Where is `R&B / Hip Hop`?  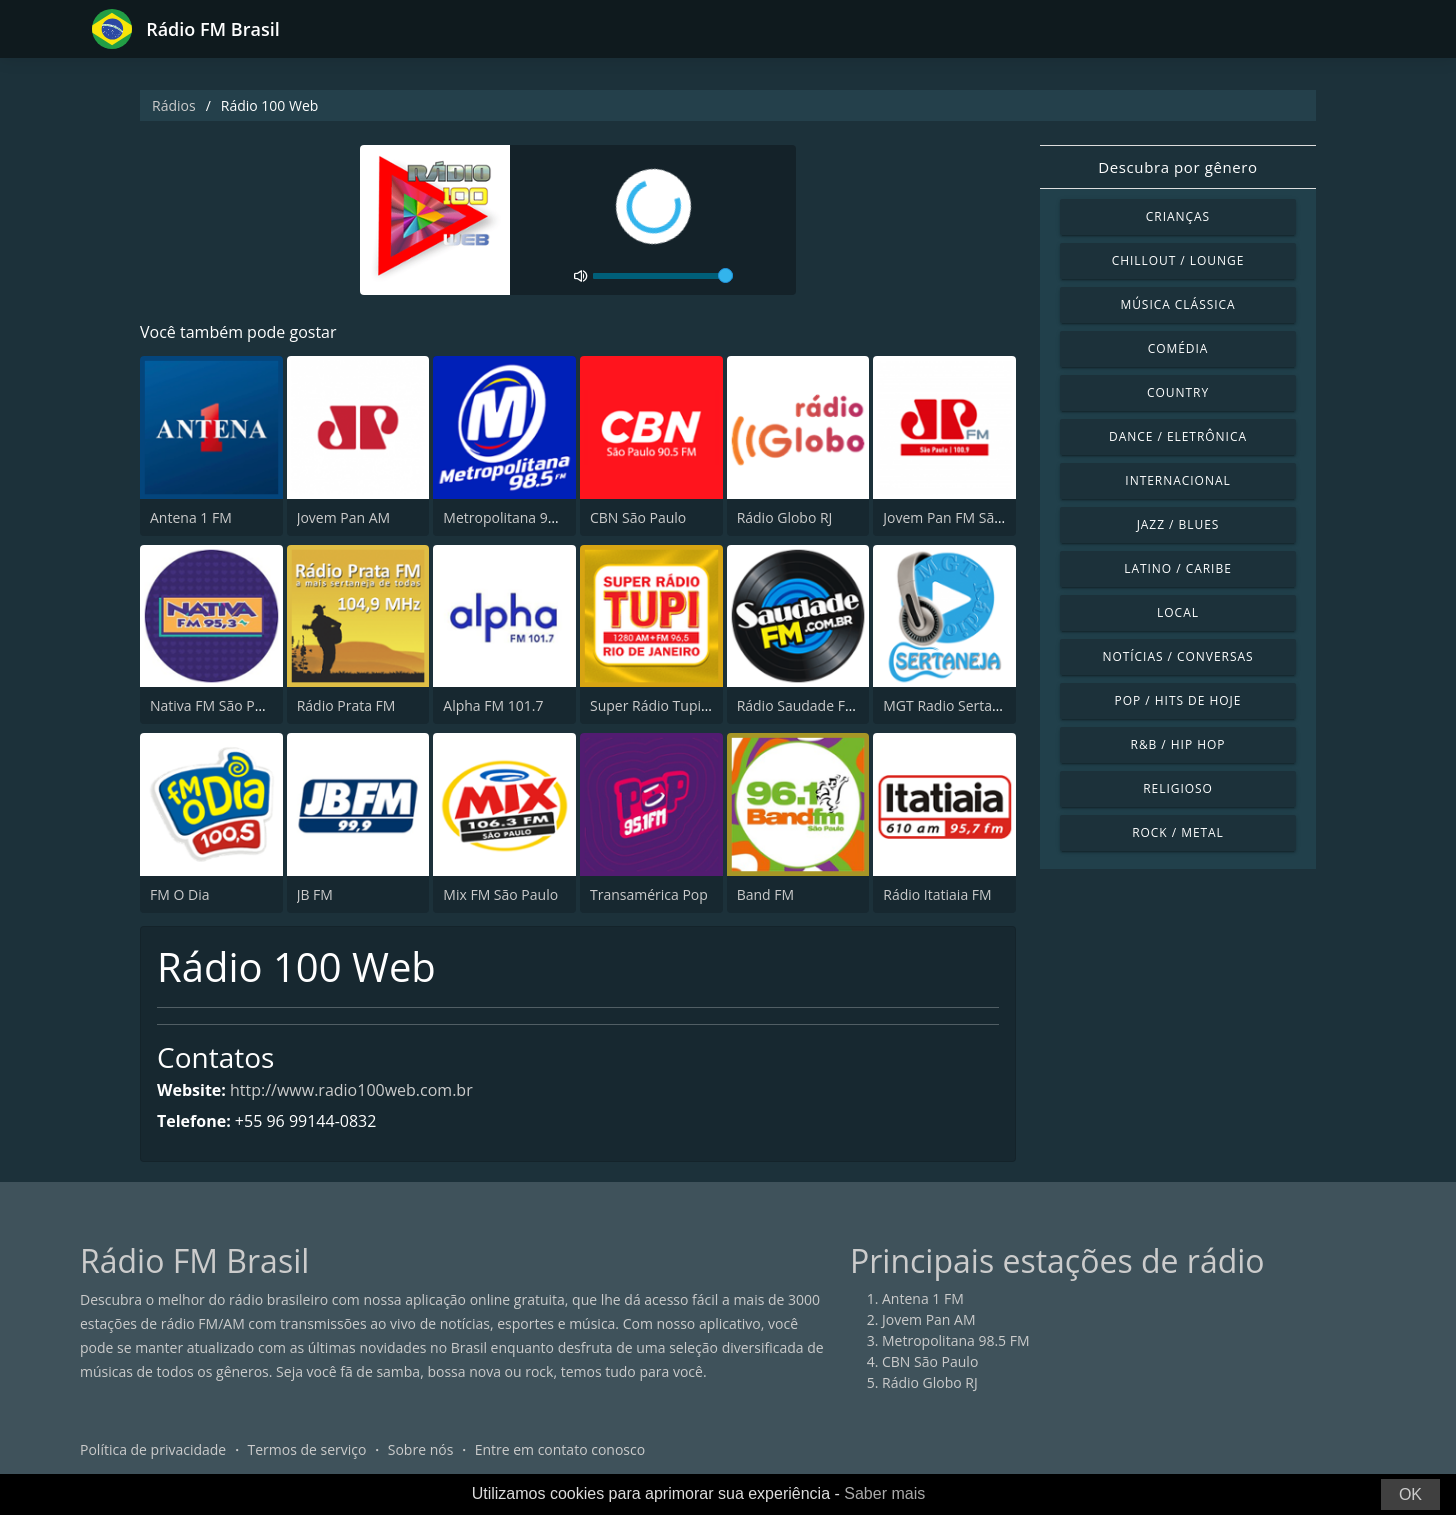
R&B / Hip Hop is located at coordinates (1178, 744).